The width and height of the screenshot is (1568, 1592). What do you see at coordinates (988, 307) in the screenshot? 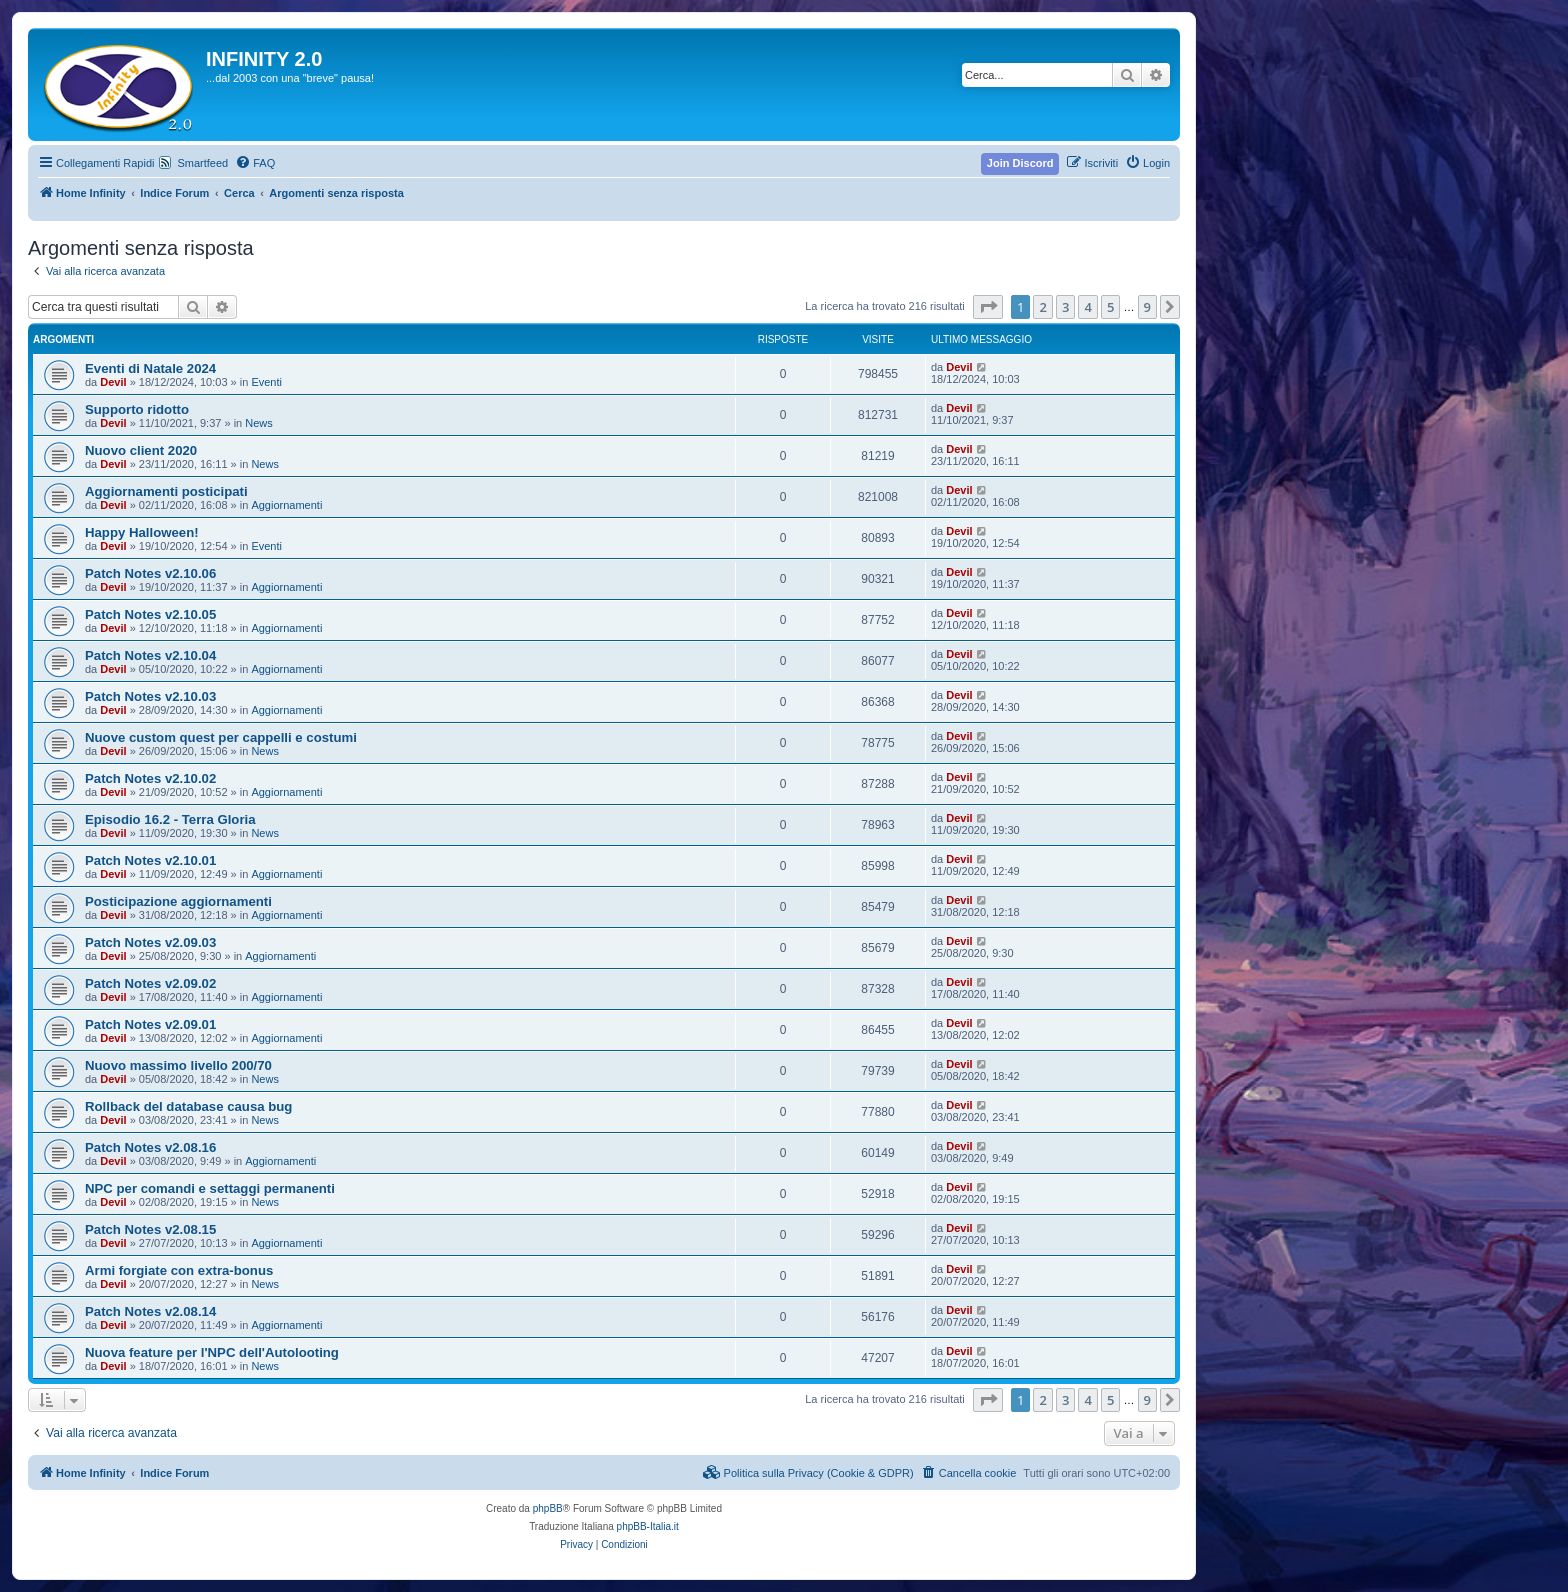
I see `[button]` at bounding box center [988, 307].